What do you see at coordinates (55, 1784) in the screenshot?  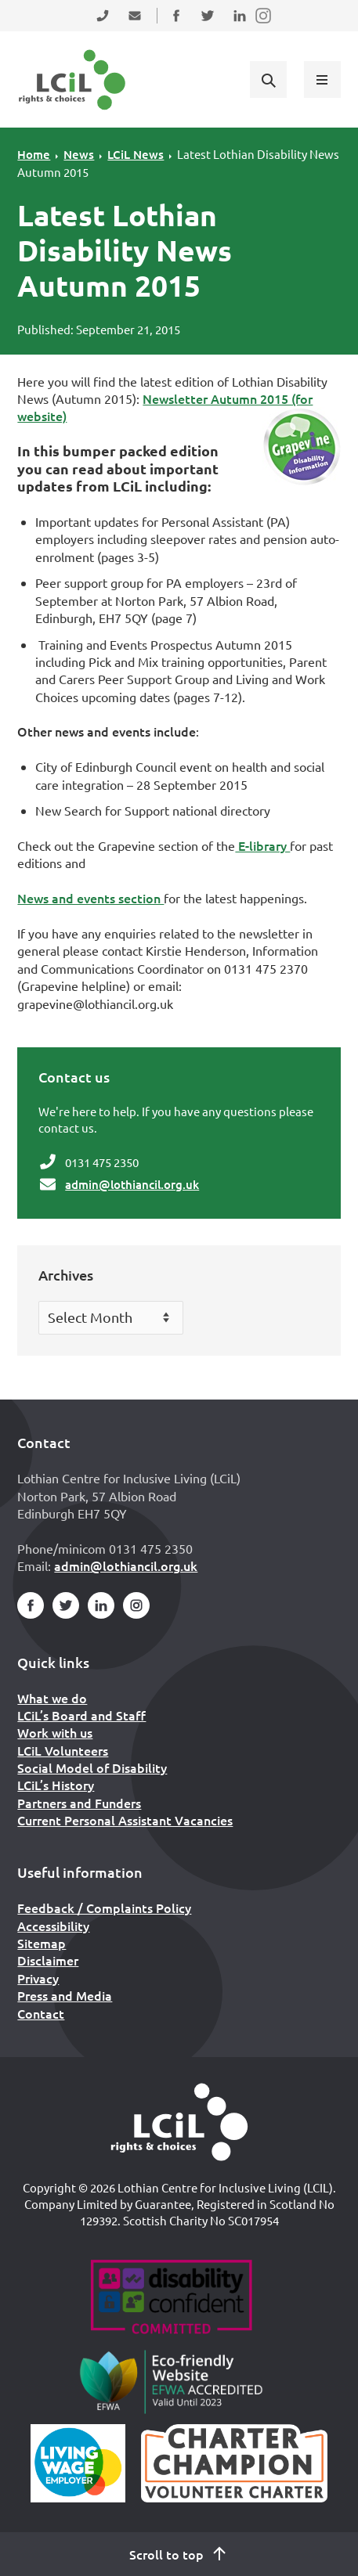 I see `LCiL’s History` at bounding box center [55, 1784].